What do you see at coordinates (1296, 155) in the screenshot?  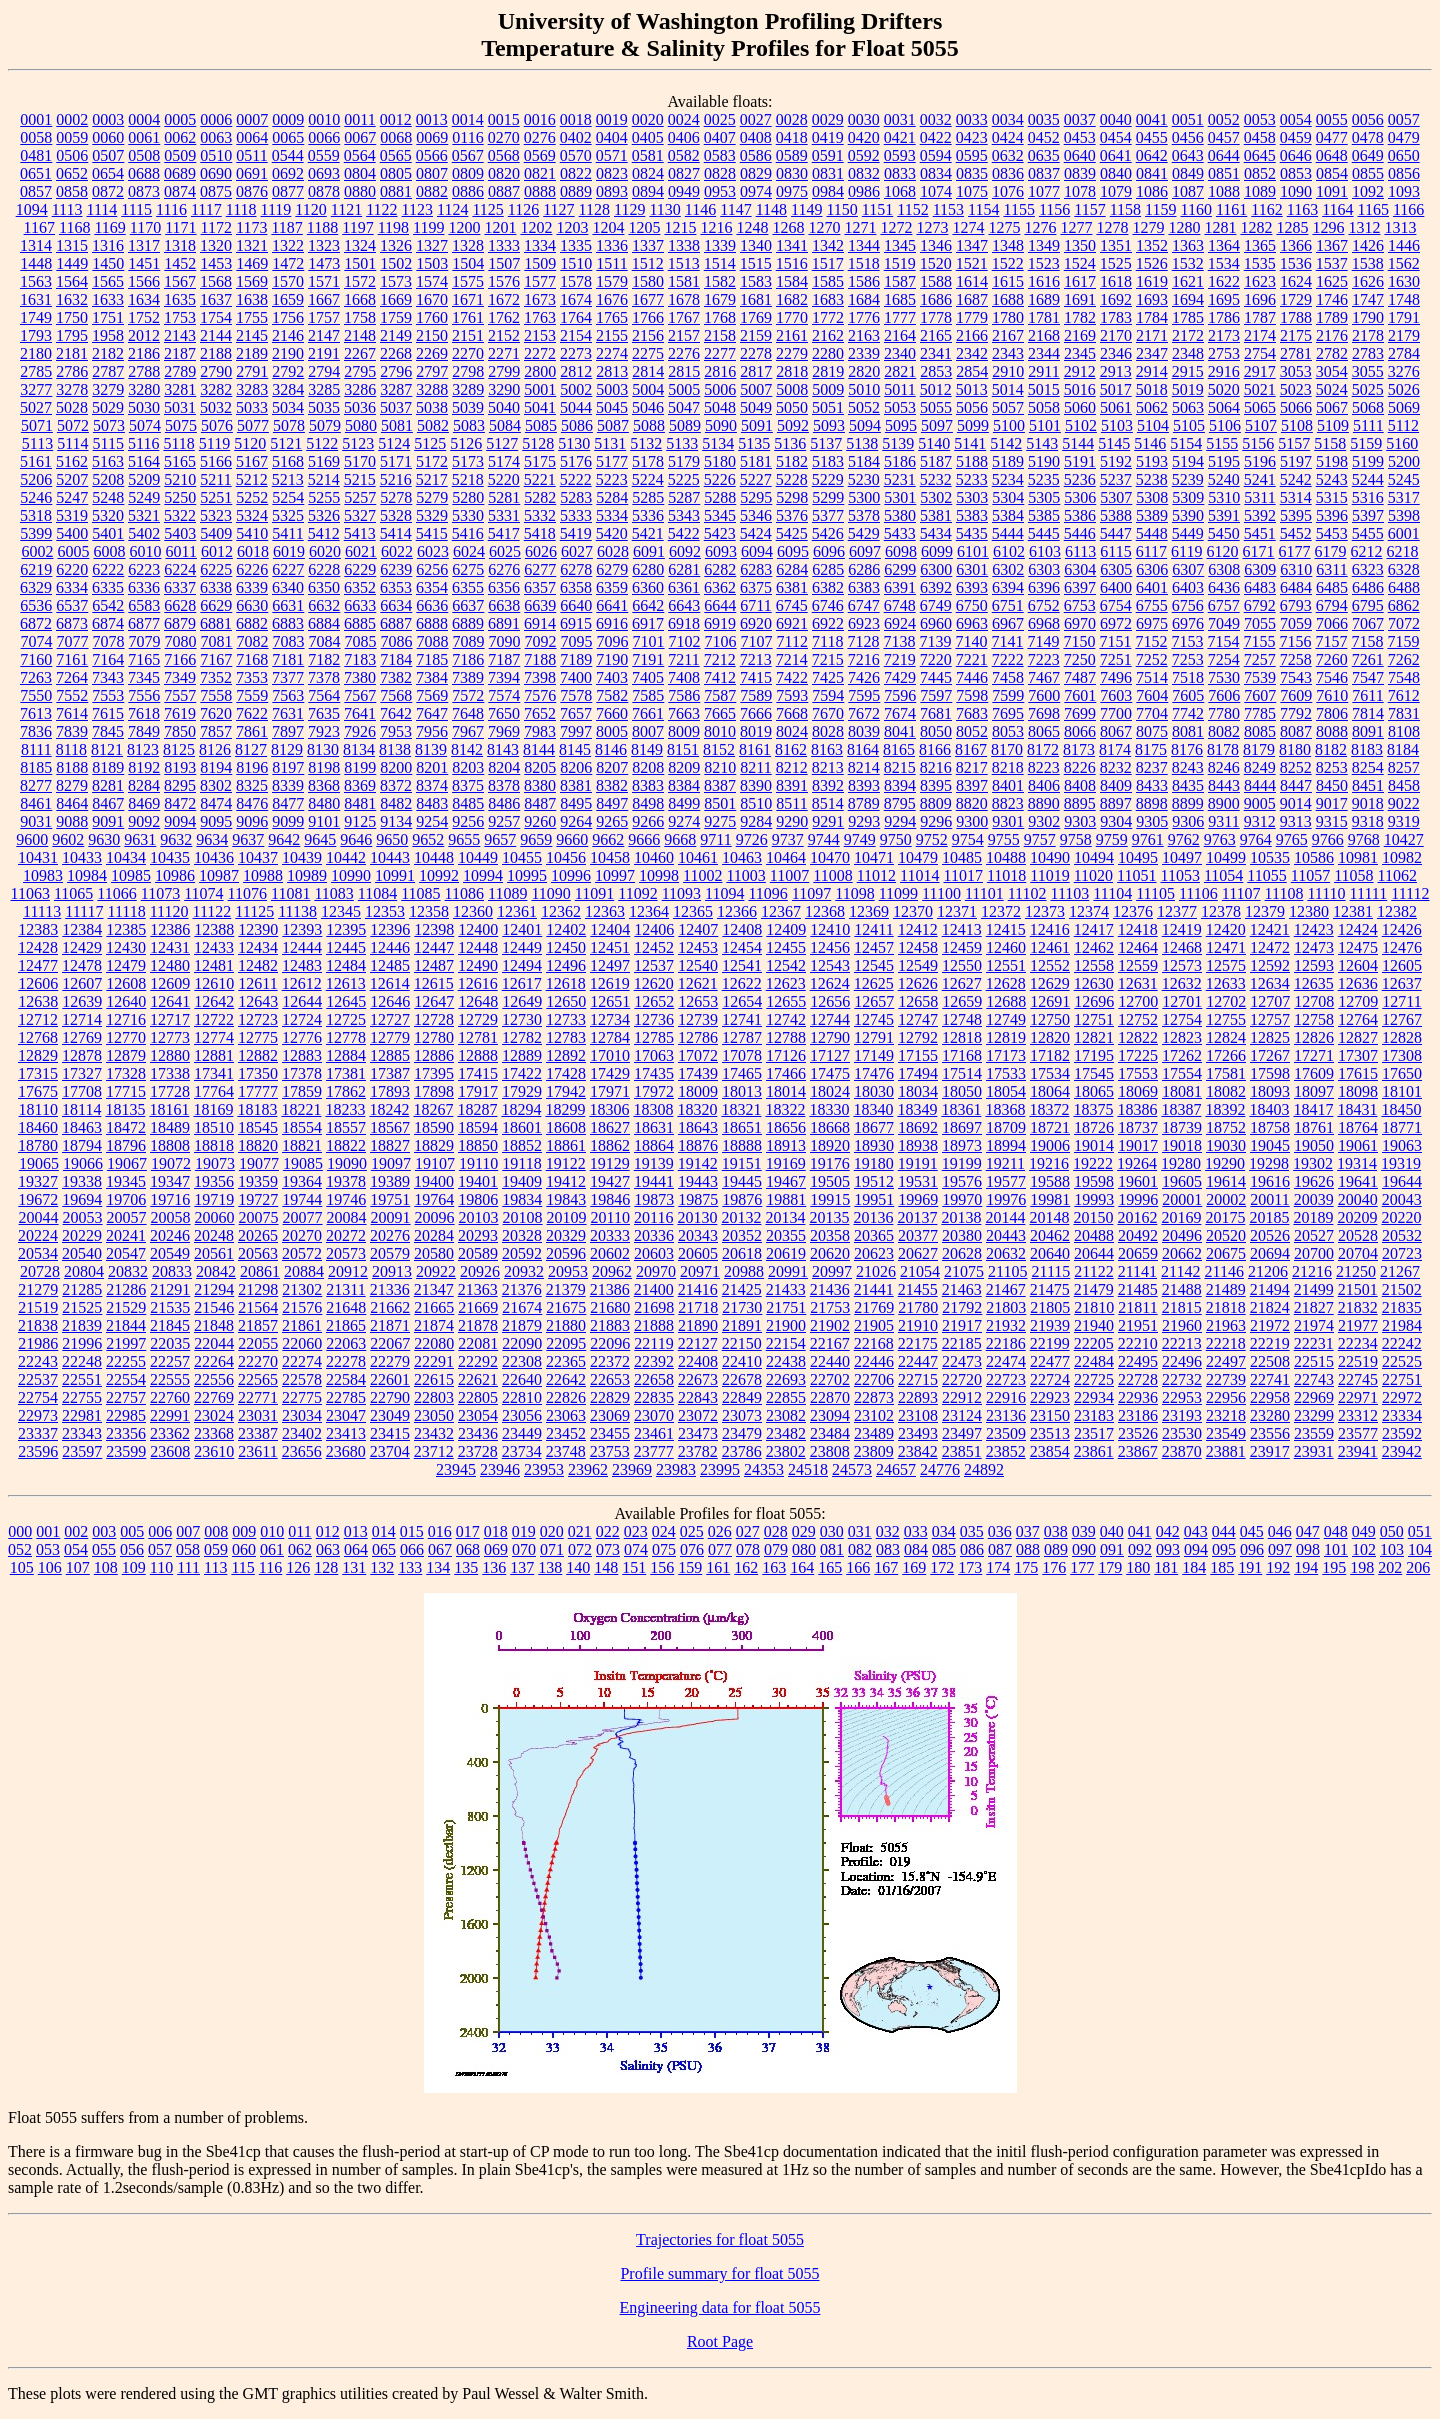 I see `0646` at bounding box center [1296, 155].